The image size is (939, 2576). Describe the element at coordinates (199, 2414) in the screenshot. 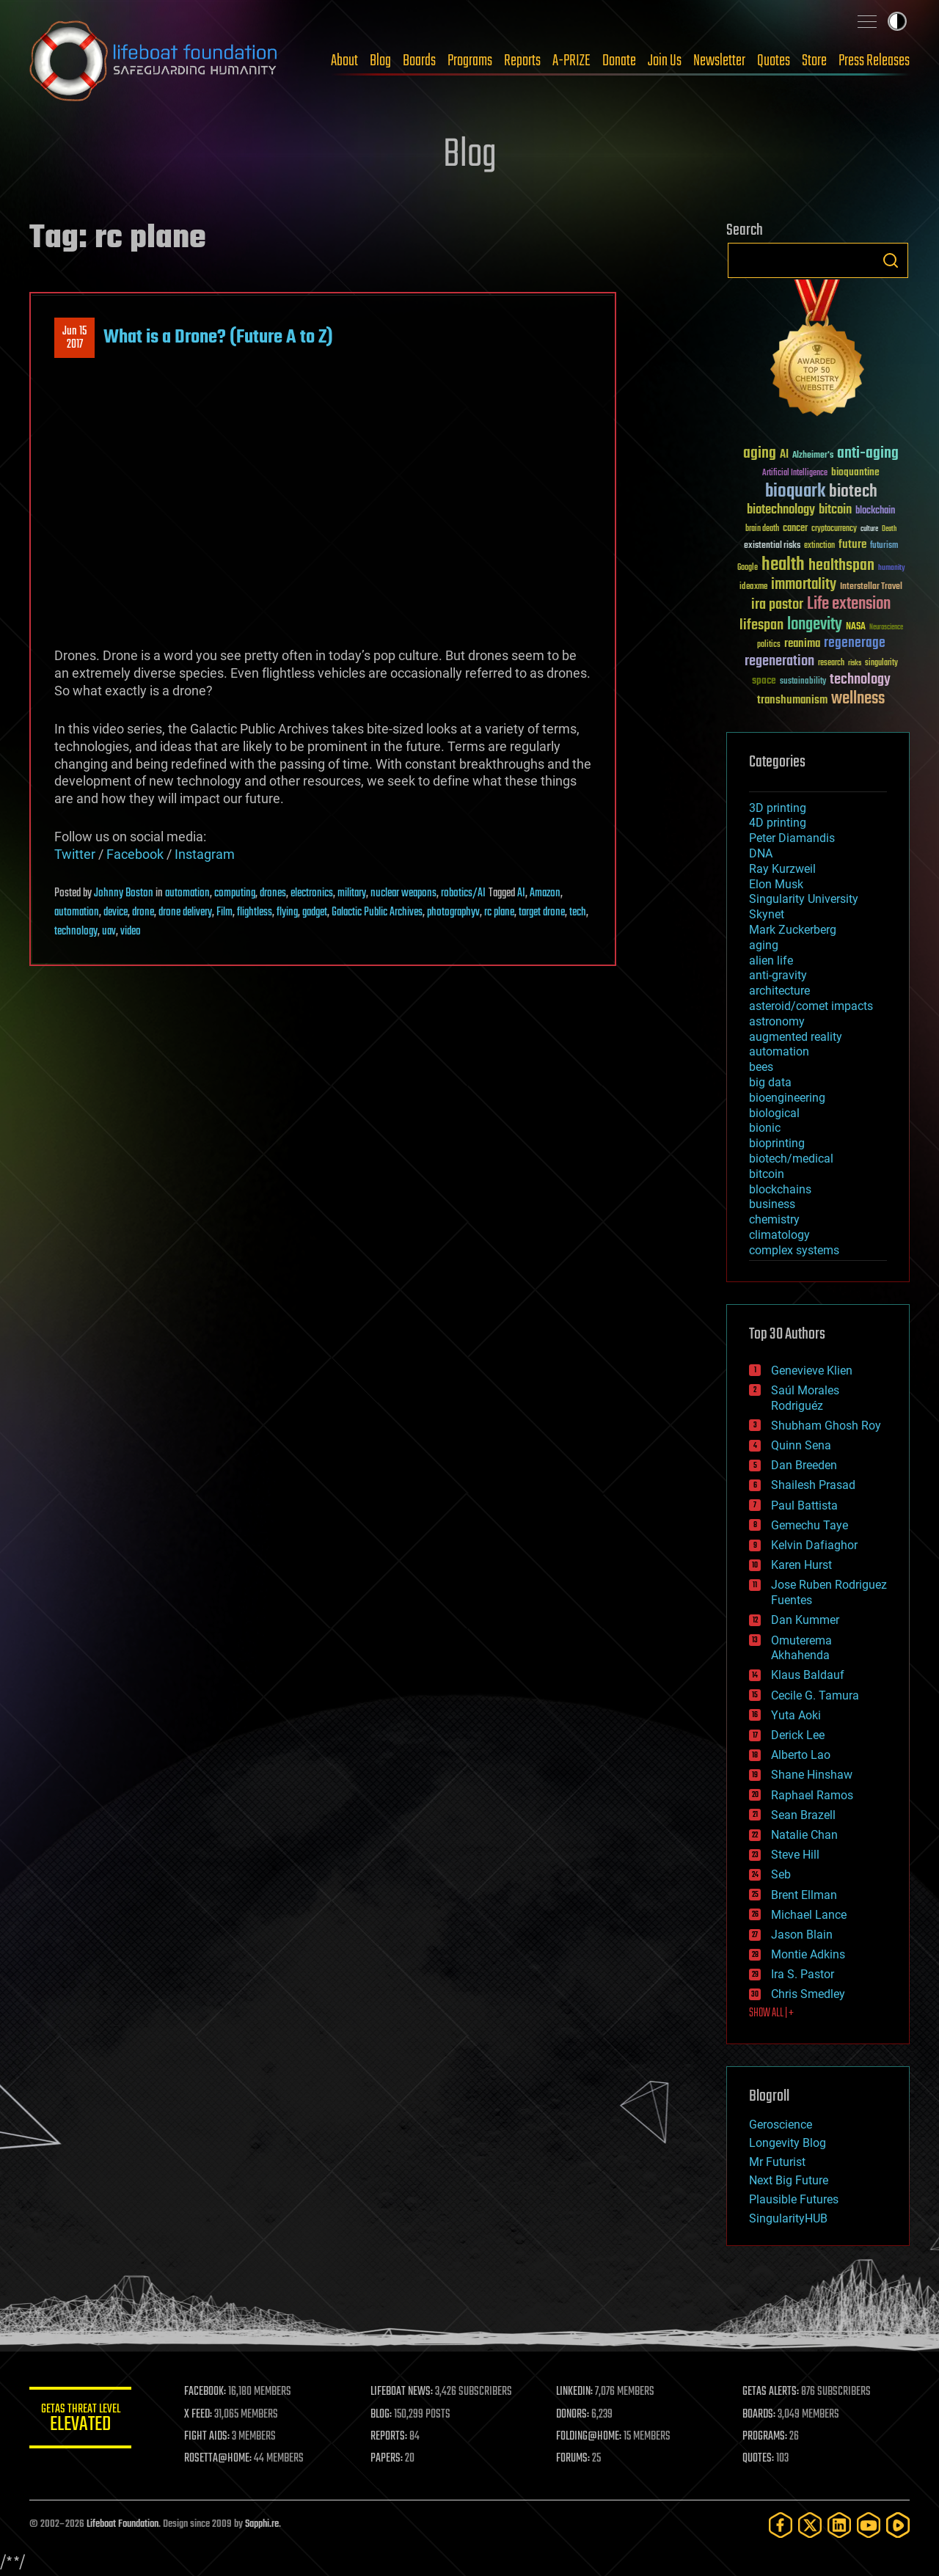

I see `X FEED:` at that location.